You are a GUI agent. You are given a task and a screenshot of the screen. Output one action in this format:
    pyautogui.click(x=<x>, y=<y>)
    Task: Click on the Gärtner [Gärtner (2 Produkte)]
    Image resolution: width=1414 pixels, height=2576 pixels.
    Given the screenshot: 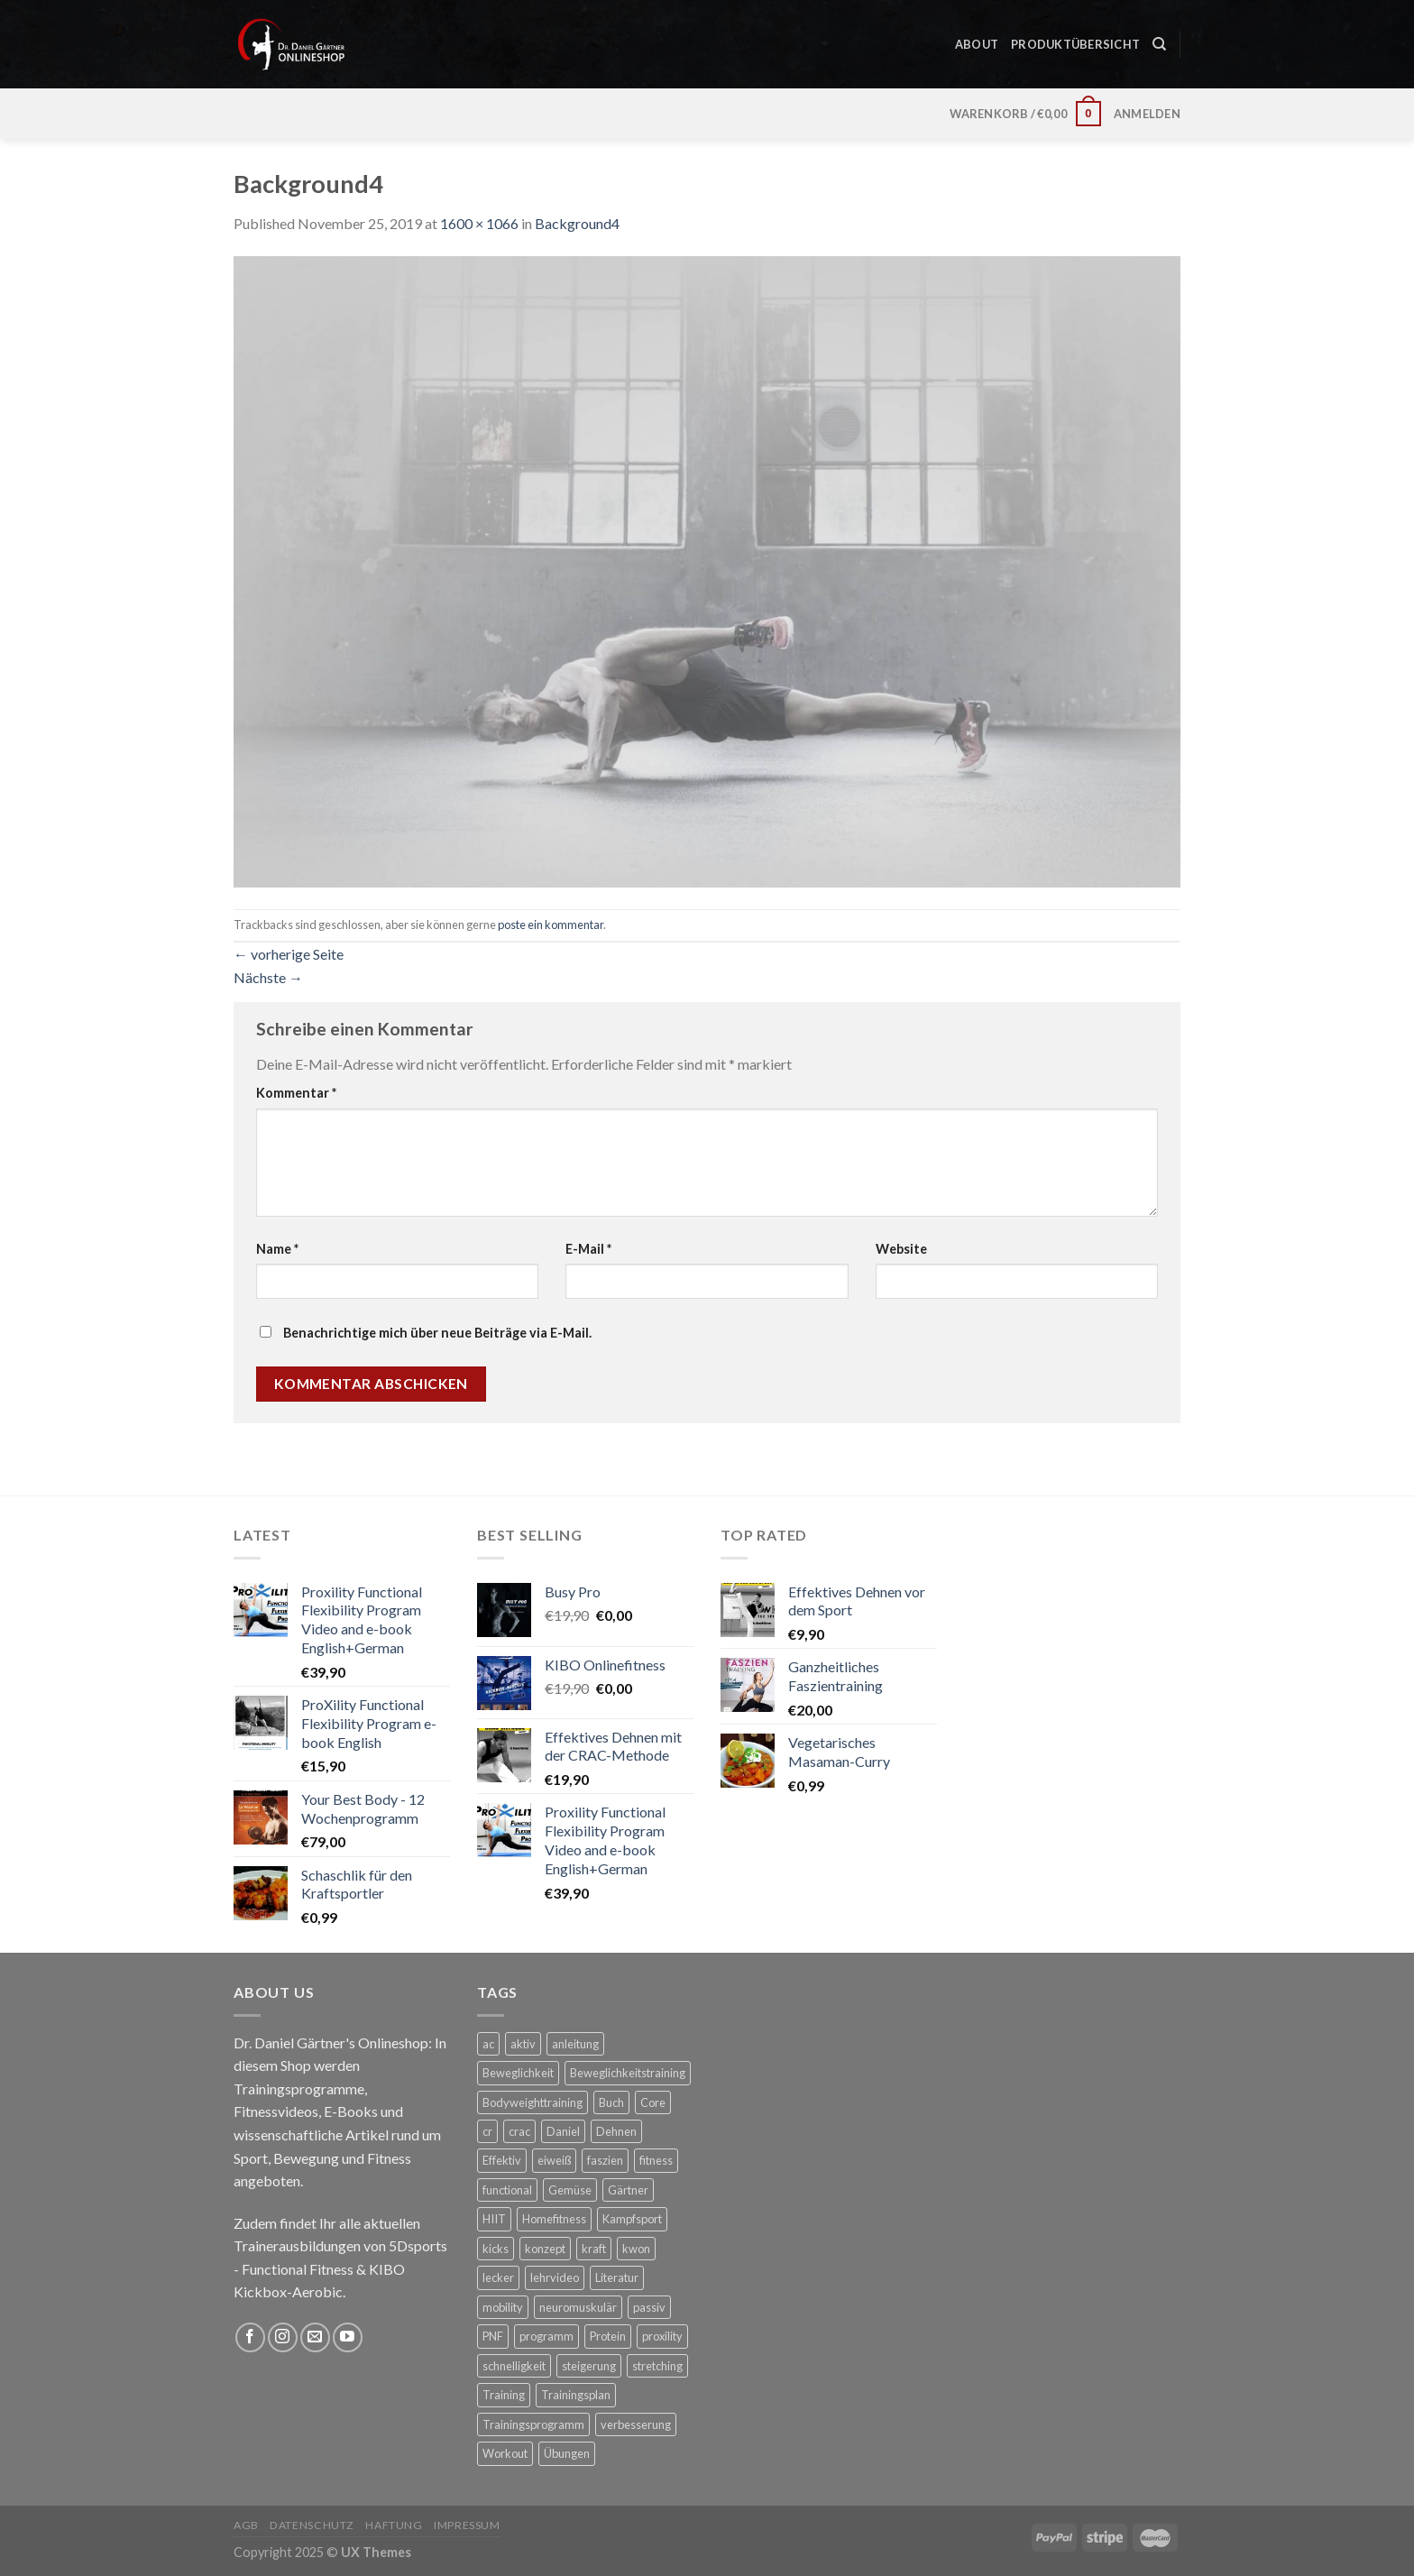 What is the action you would take?
    pyautogui.click(x=628, y=2190)
    